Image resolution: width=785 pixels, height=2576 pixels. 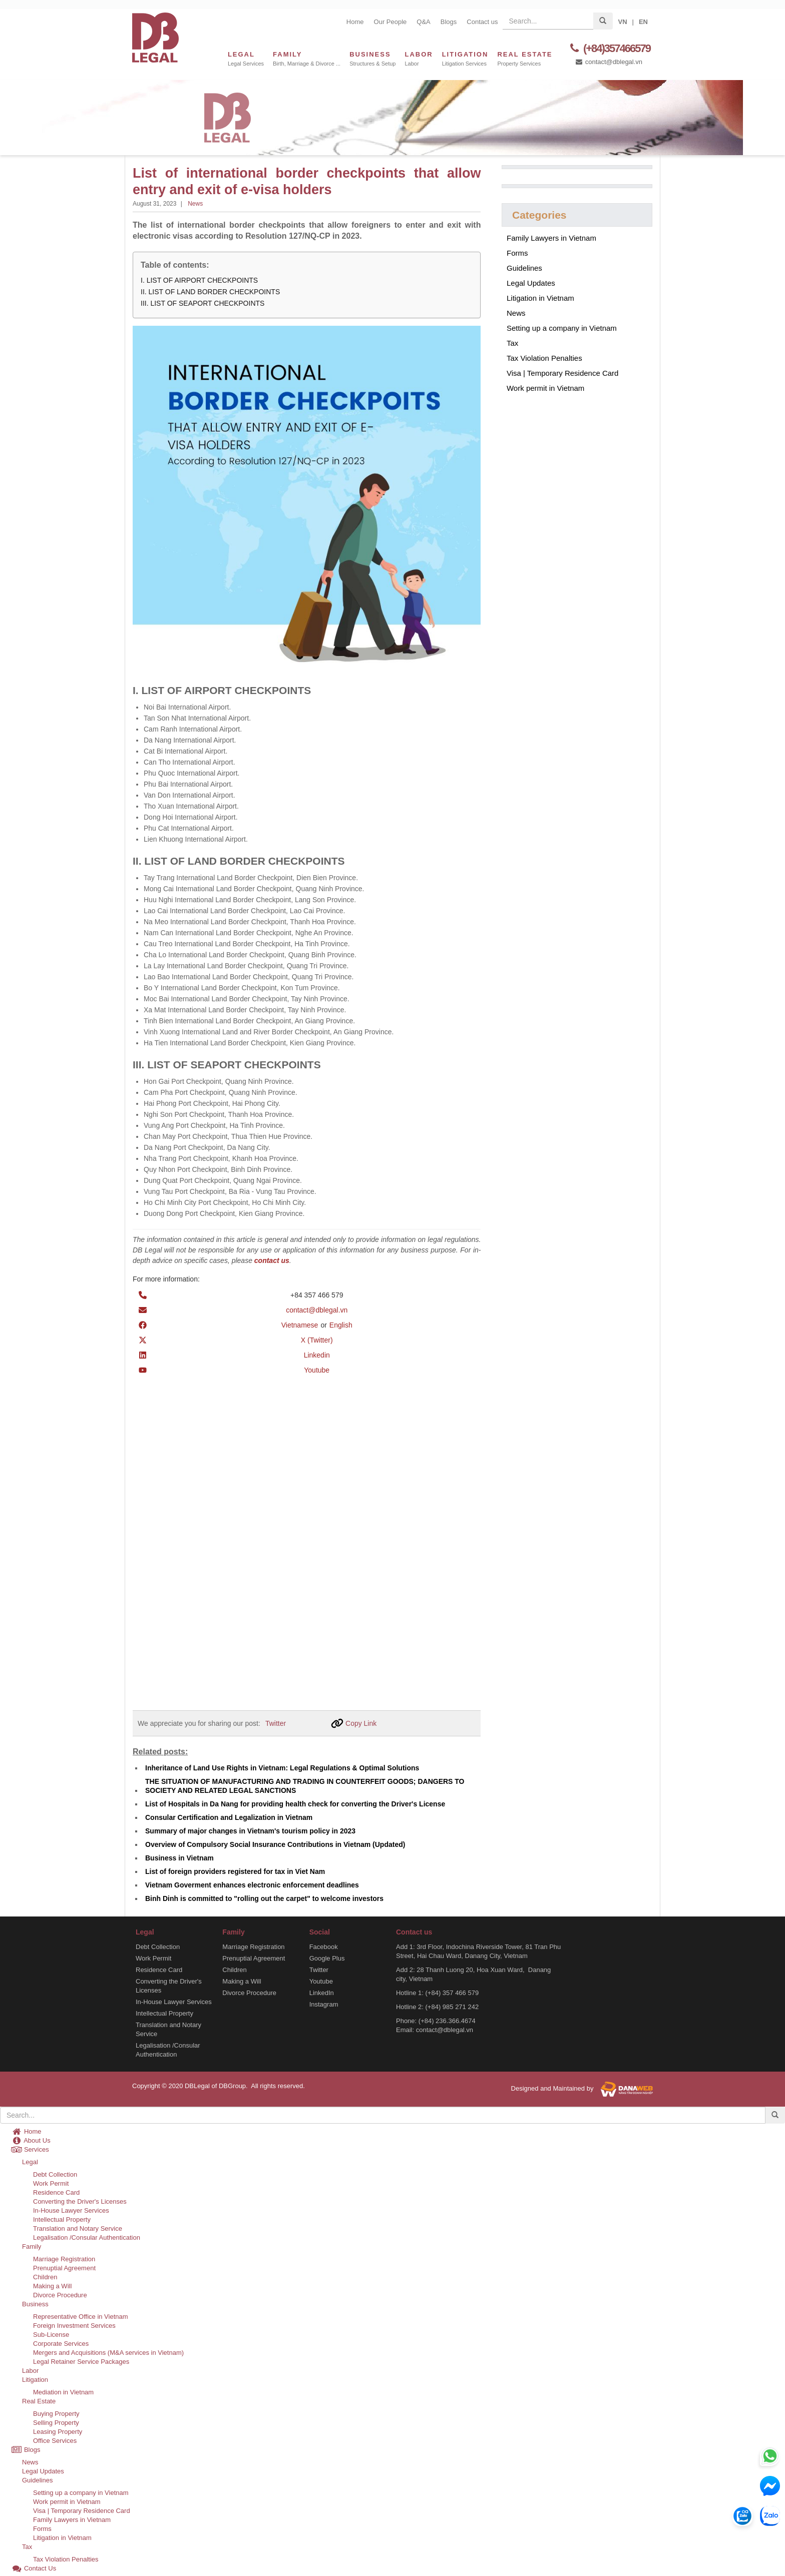 I want to click on contact us, so click(x=271, y=1260).